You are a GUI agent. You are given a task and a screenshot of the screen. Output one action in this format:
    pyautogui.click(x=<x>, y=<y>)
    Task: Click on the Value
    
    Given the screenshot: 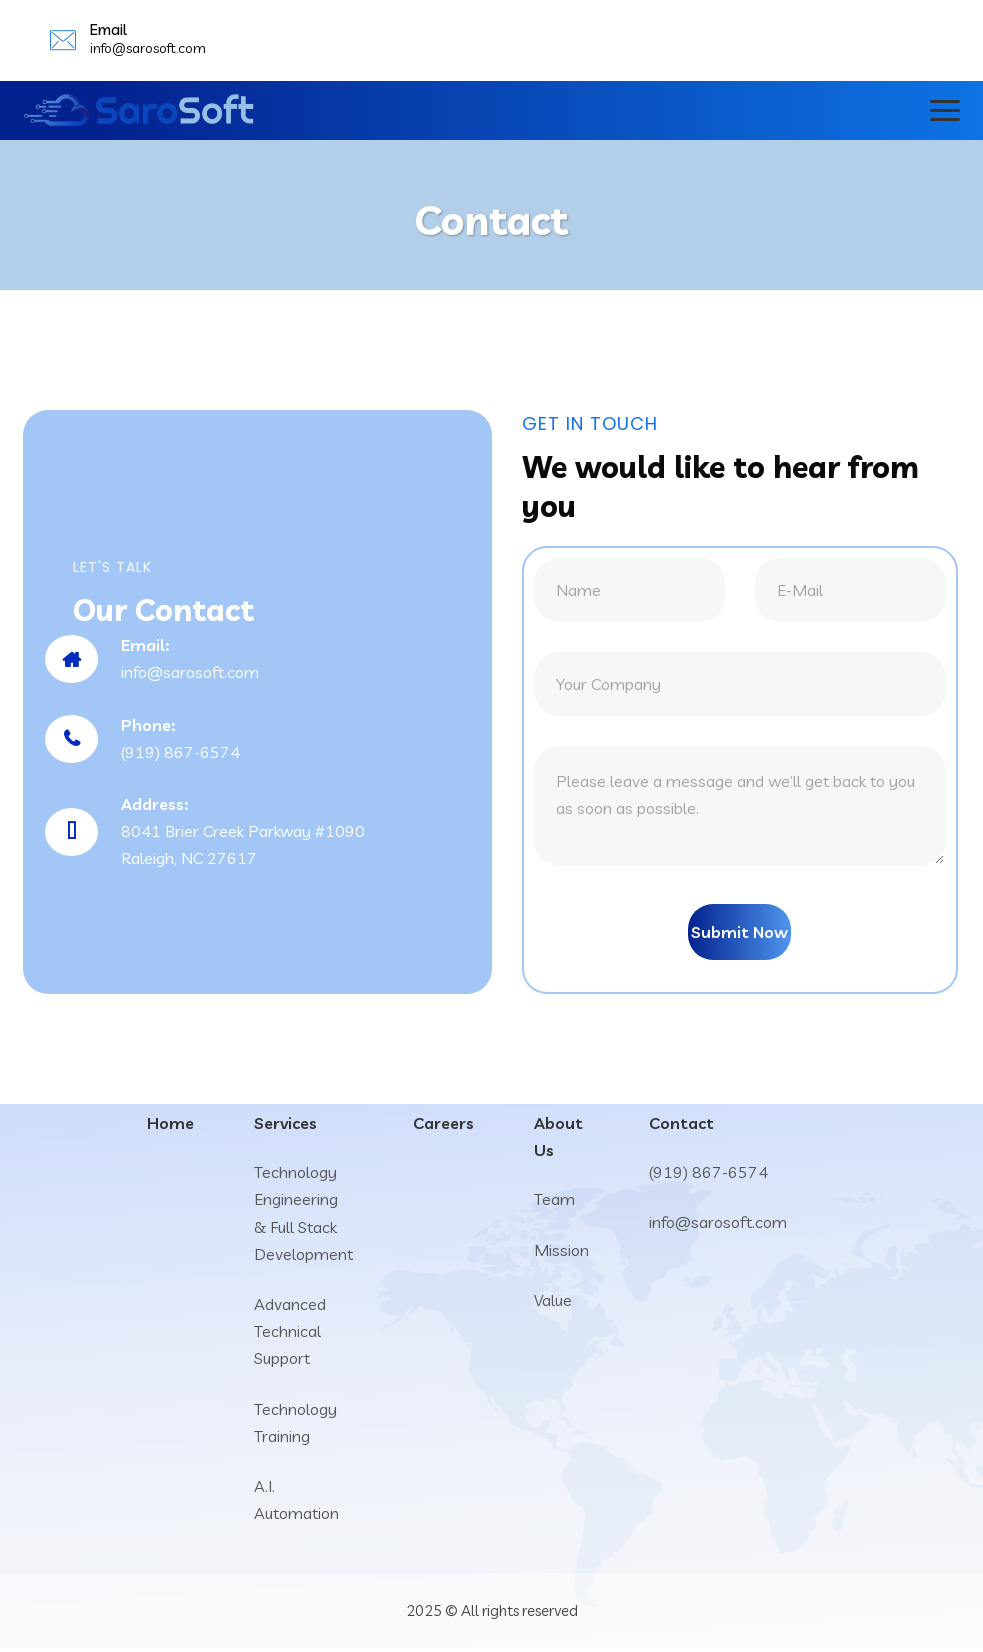 What is the action you would take?
    pyautogui.click(x=553, y=1304)
    